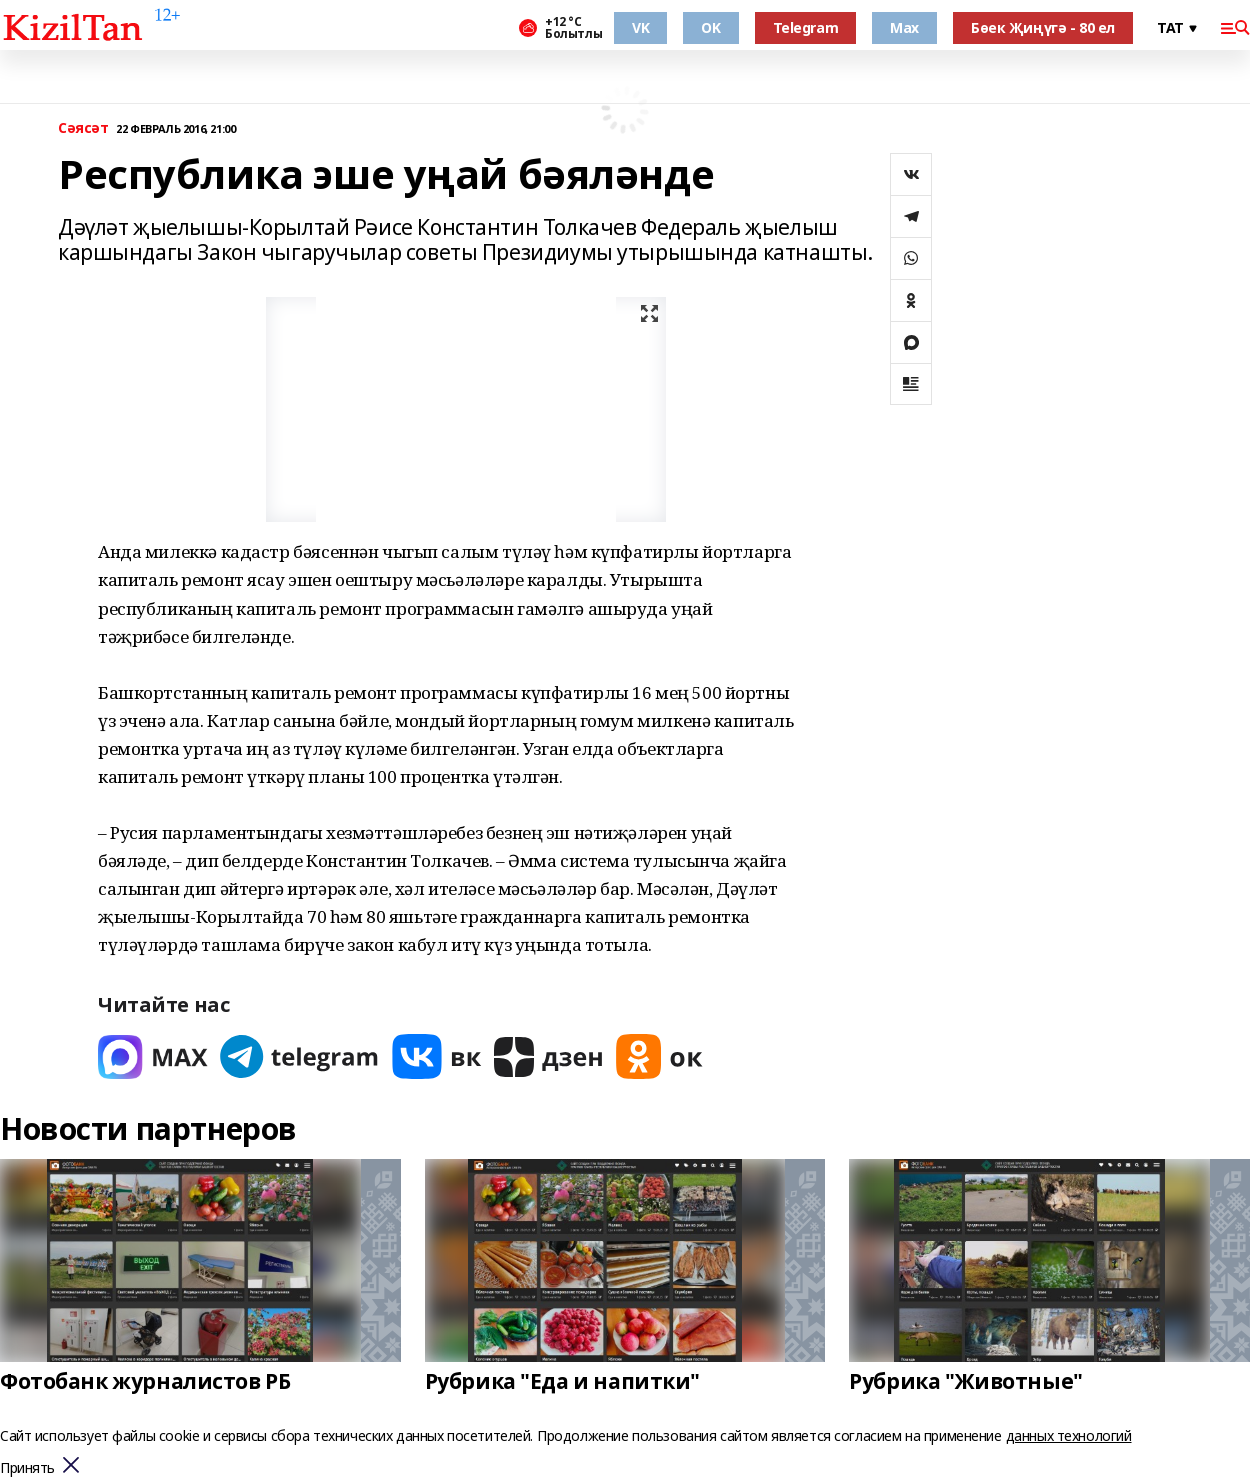  What do you see at coordinates (1069, 1435) in the screenshot?
I see `данных технологий` at bounding box center [1069, 1435].